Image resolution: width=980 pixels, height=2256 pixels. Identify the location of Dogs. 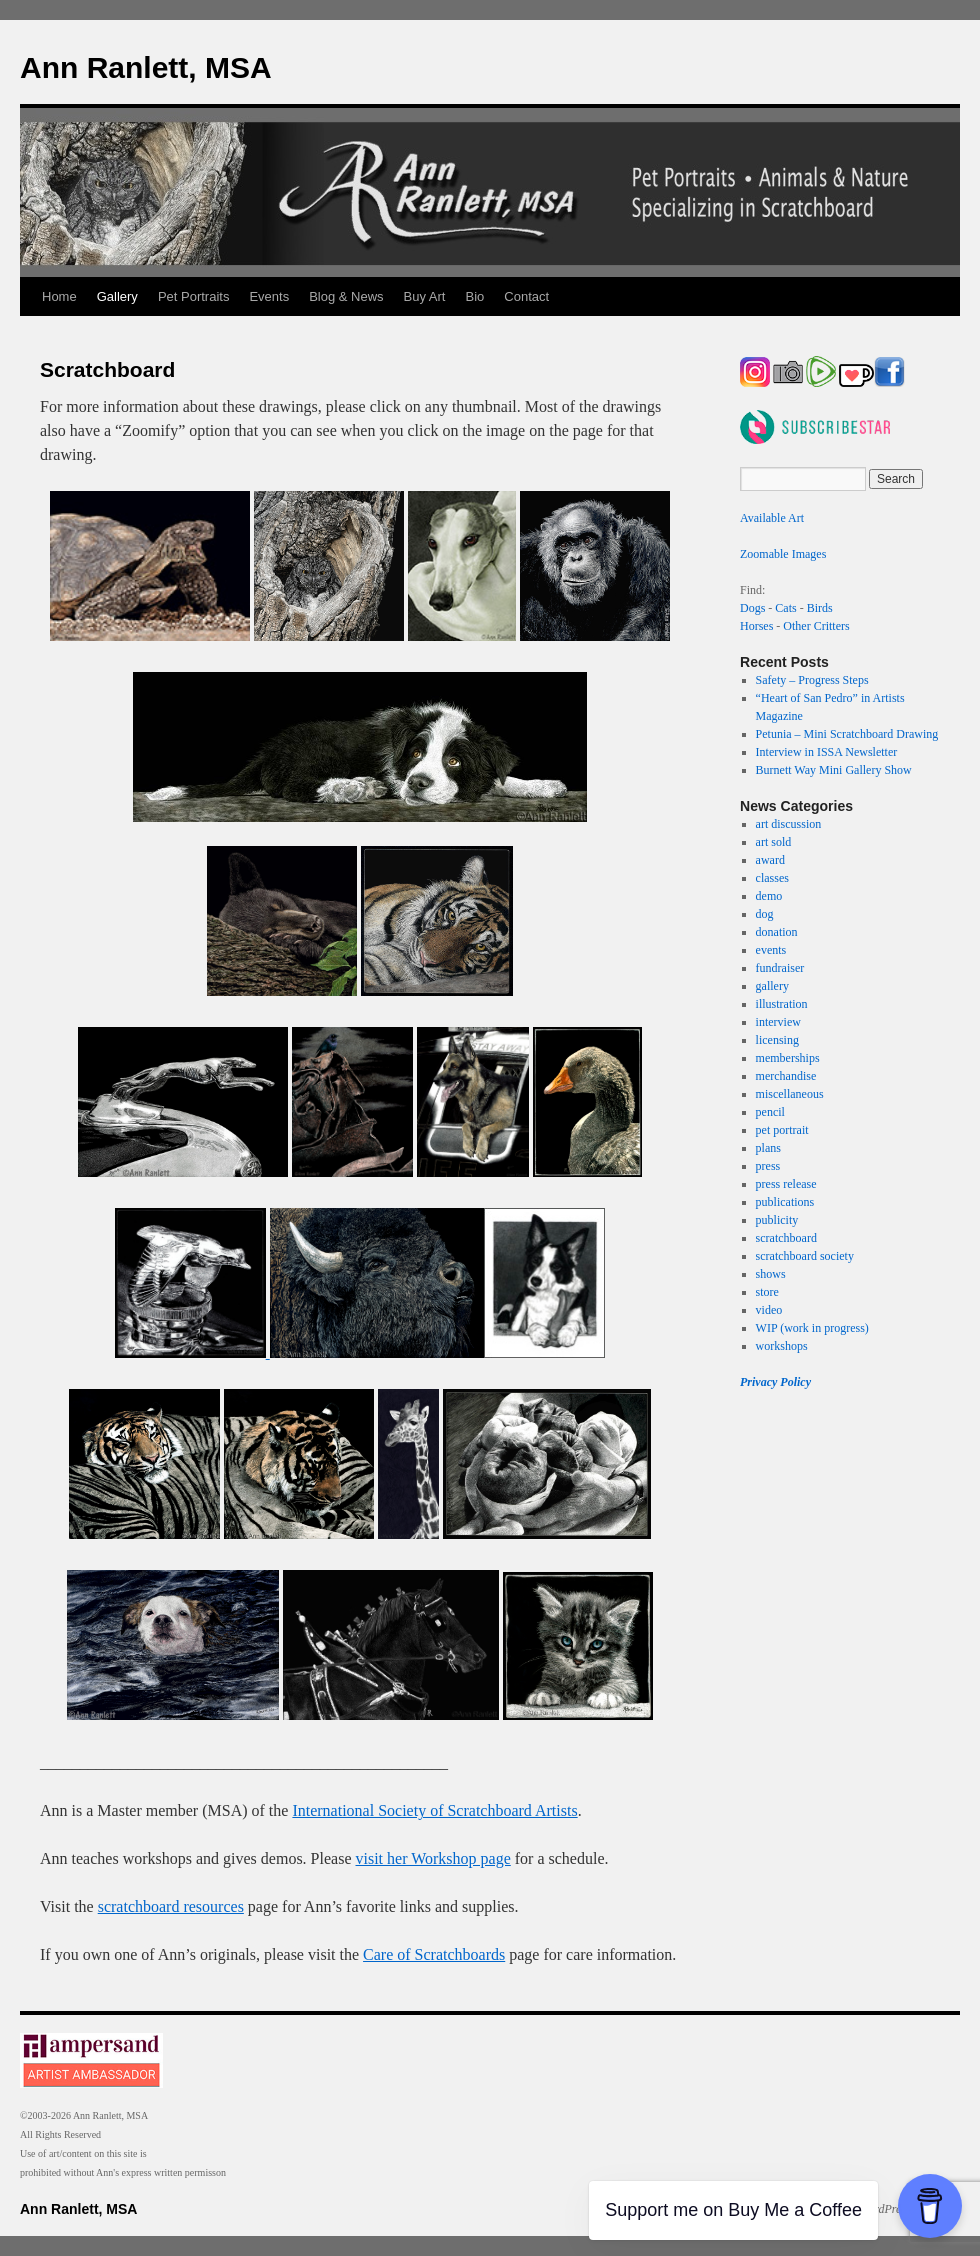
(752, 608).